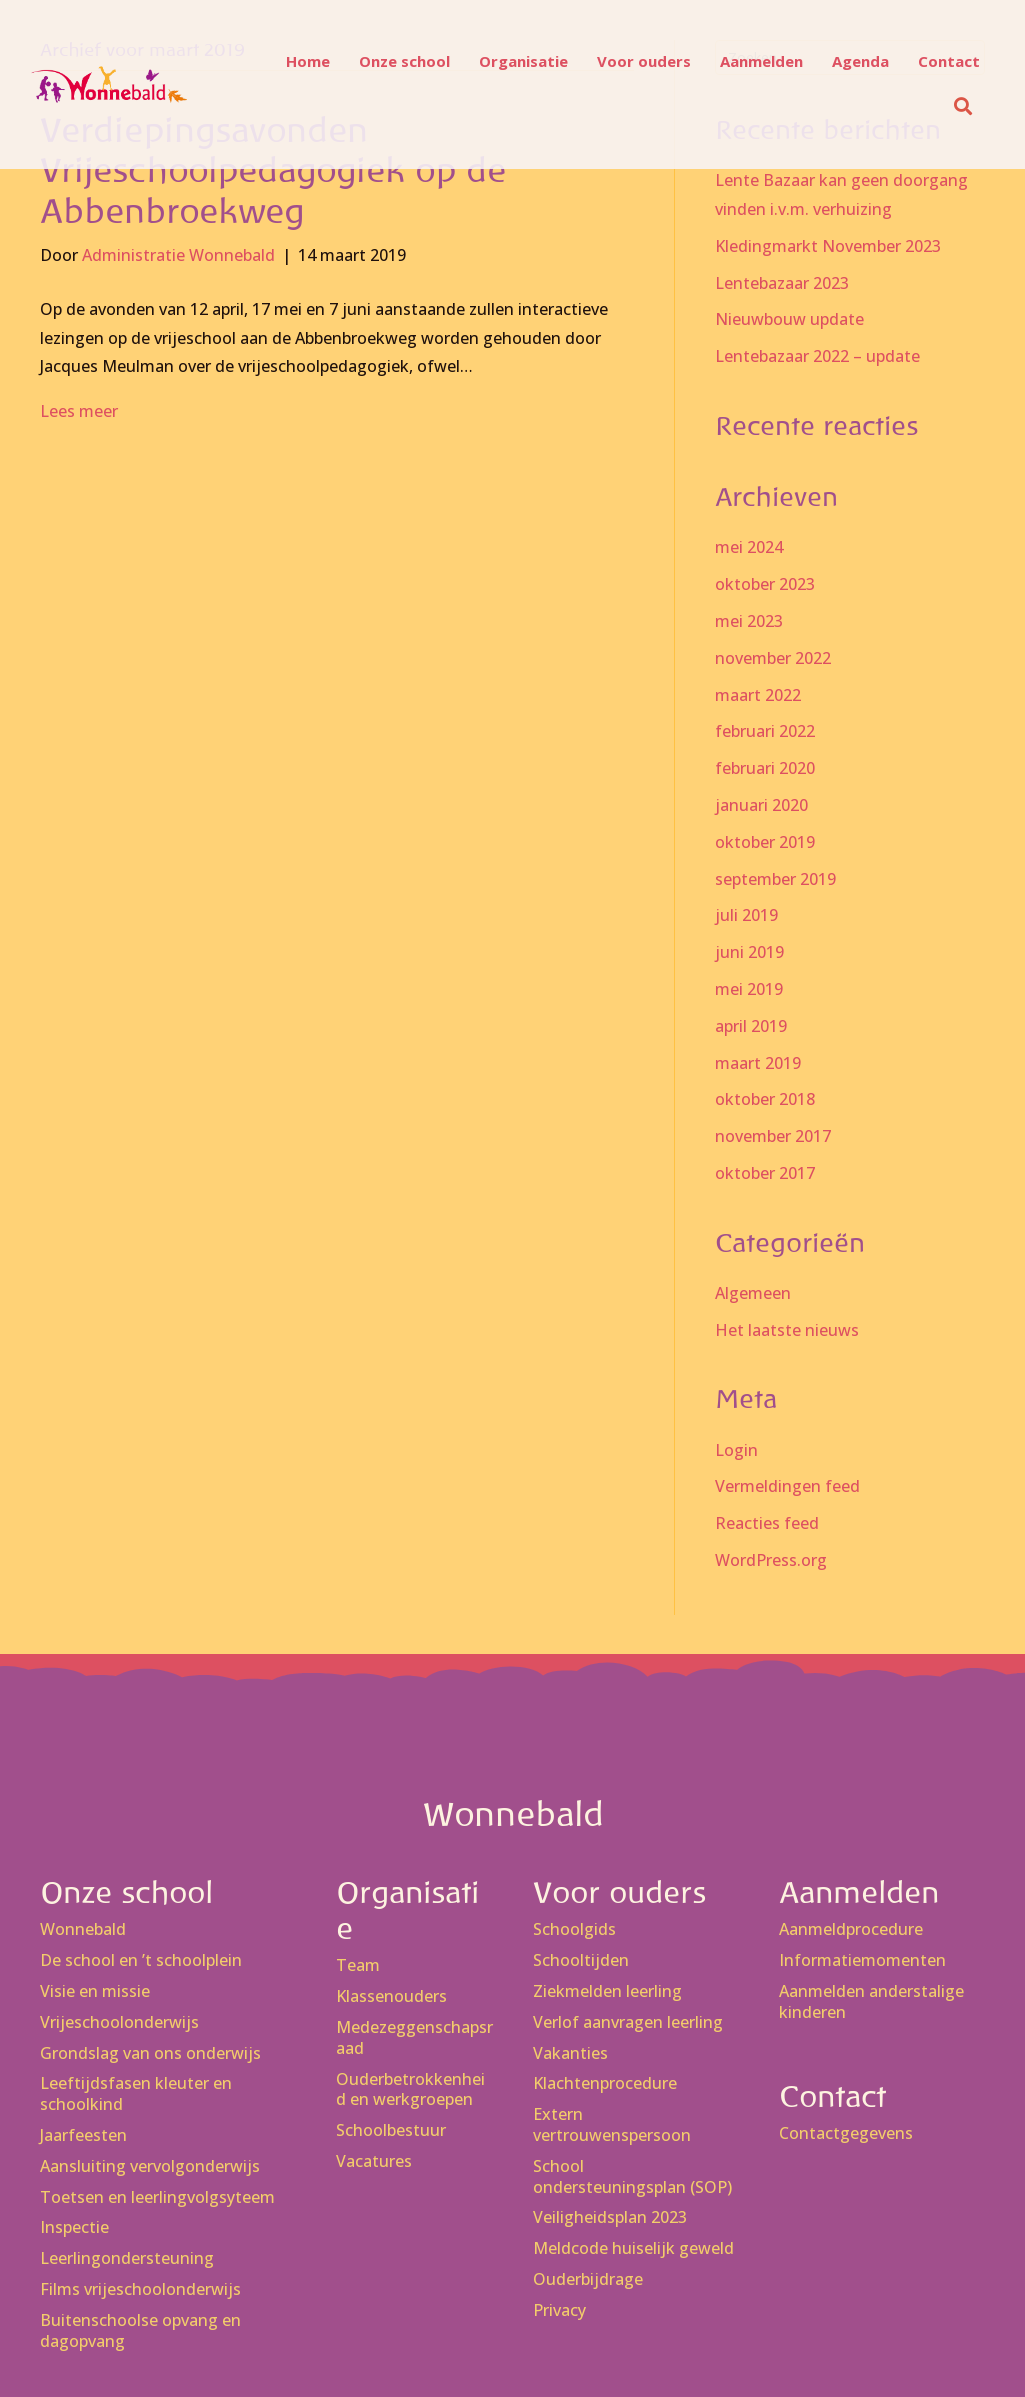 Image resolution: width=1025 pixels, height=2397 pixels. I want to click on Home, so click(299, 61).